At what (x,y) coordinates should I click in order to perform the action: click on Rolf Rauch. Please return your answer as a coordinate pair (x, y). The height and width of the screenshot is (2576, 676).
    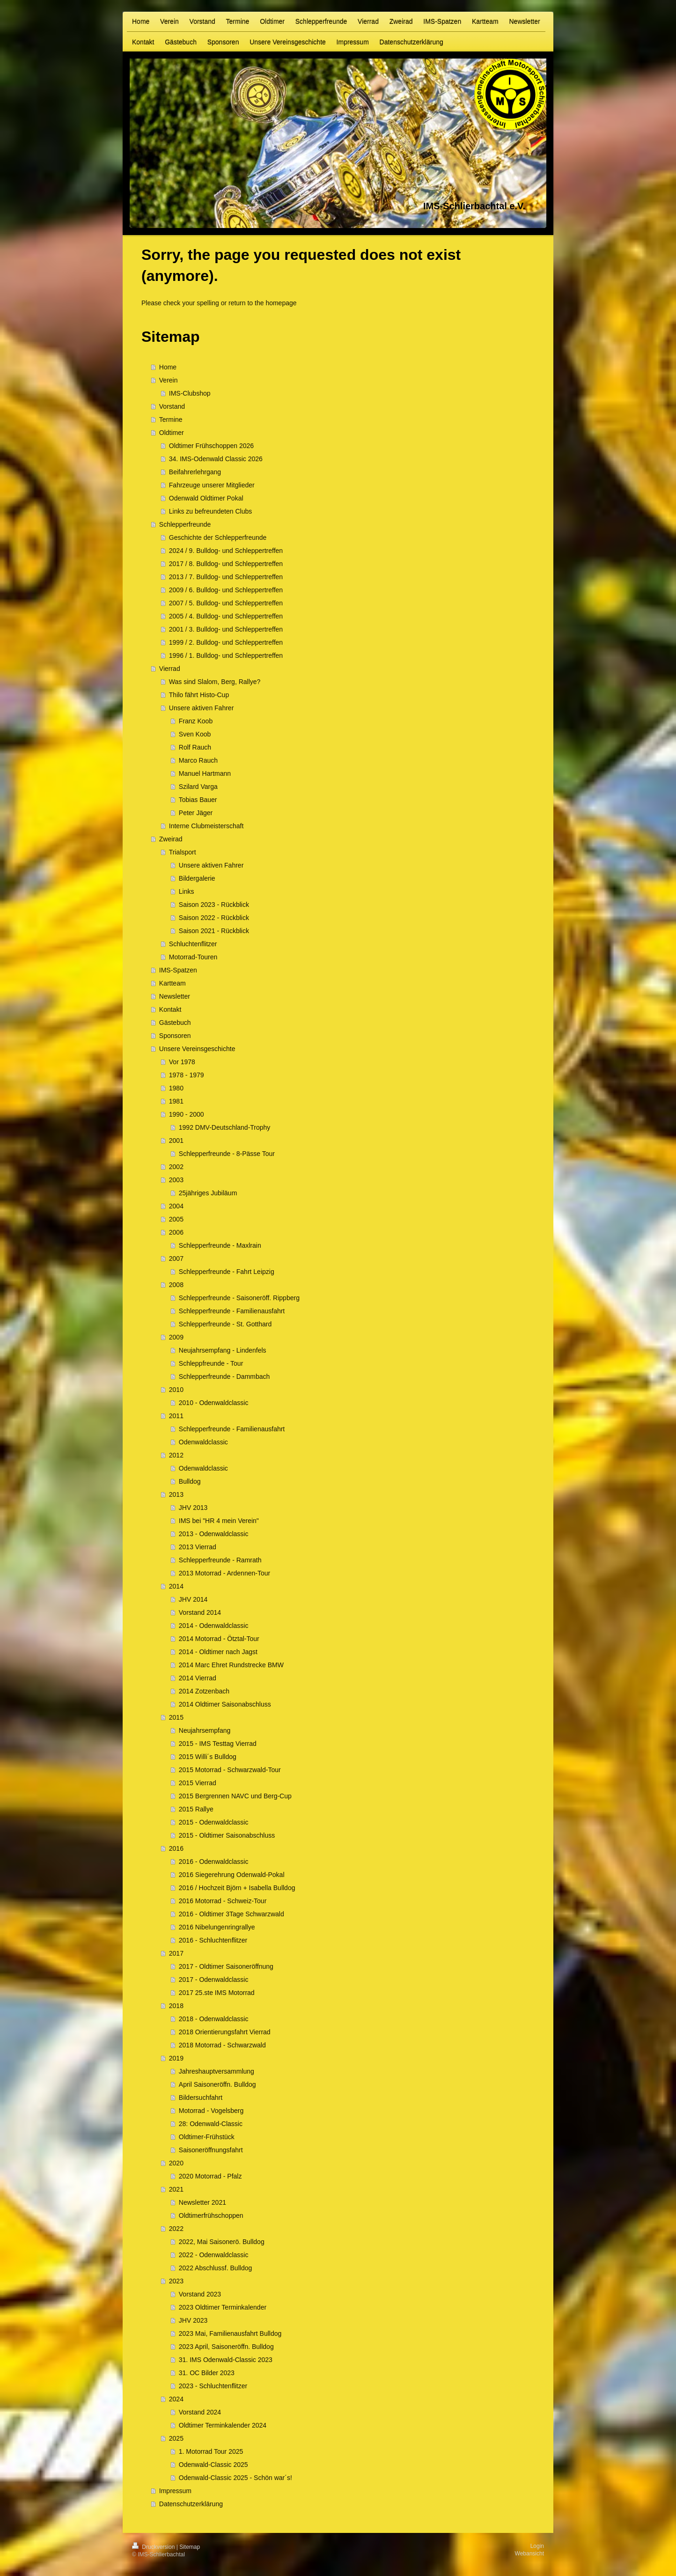
    Looking at the image, I should click on (195, 747).